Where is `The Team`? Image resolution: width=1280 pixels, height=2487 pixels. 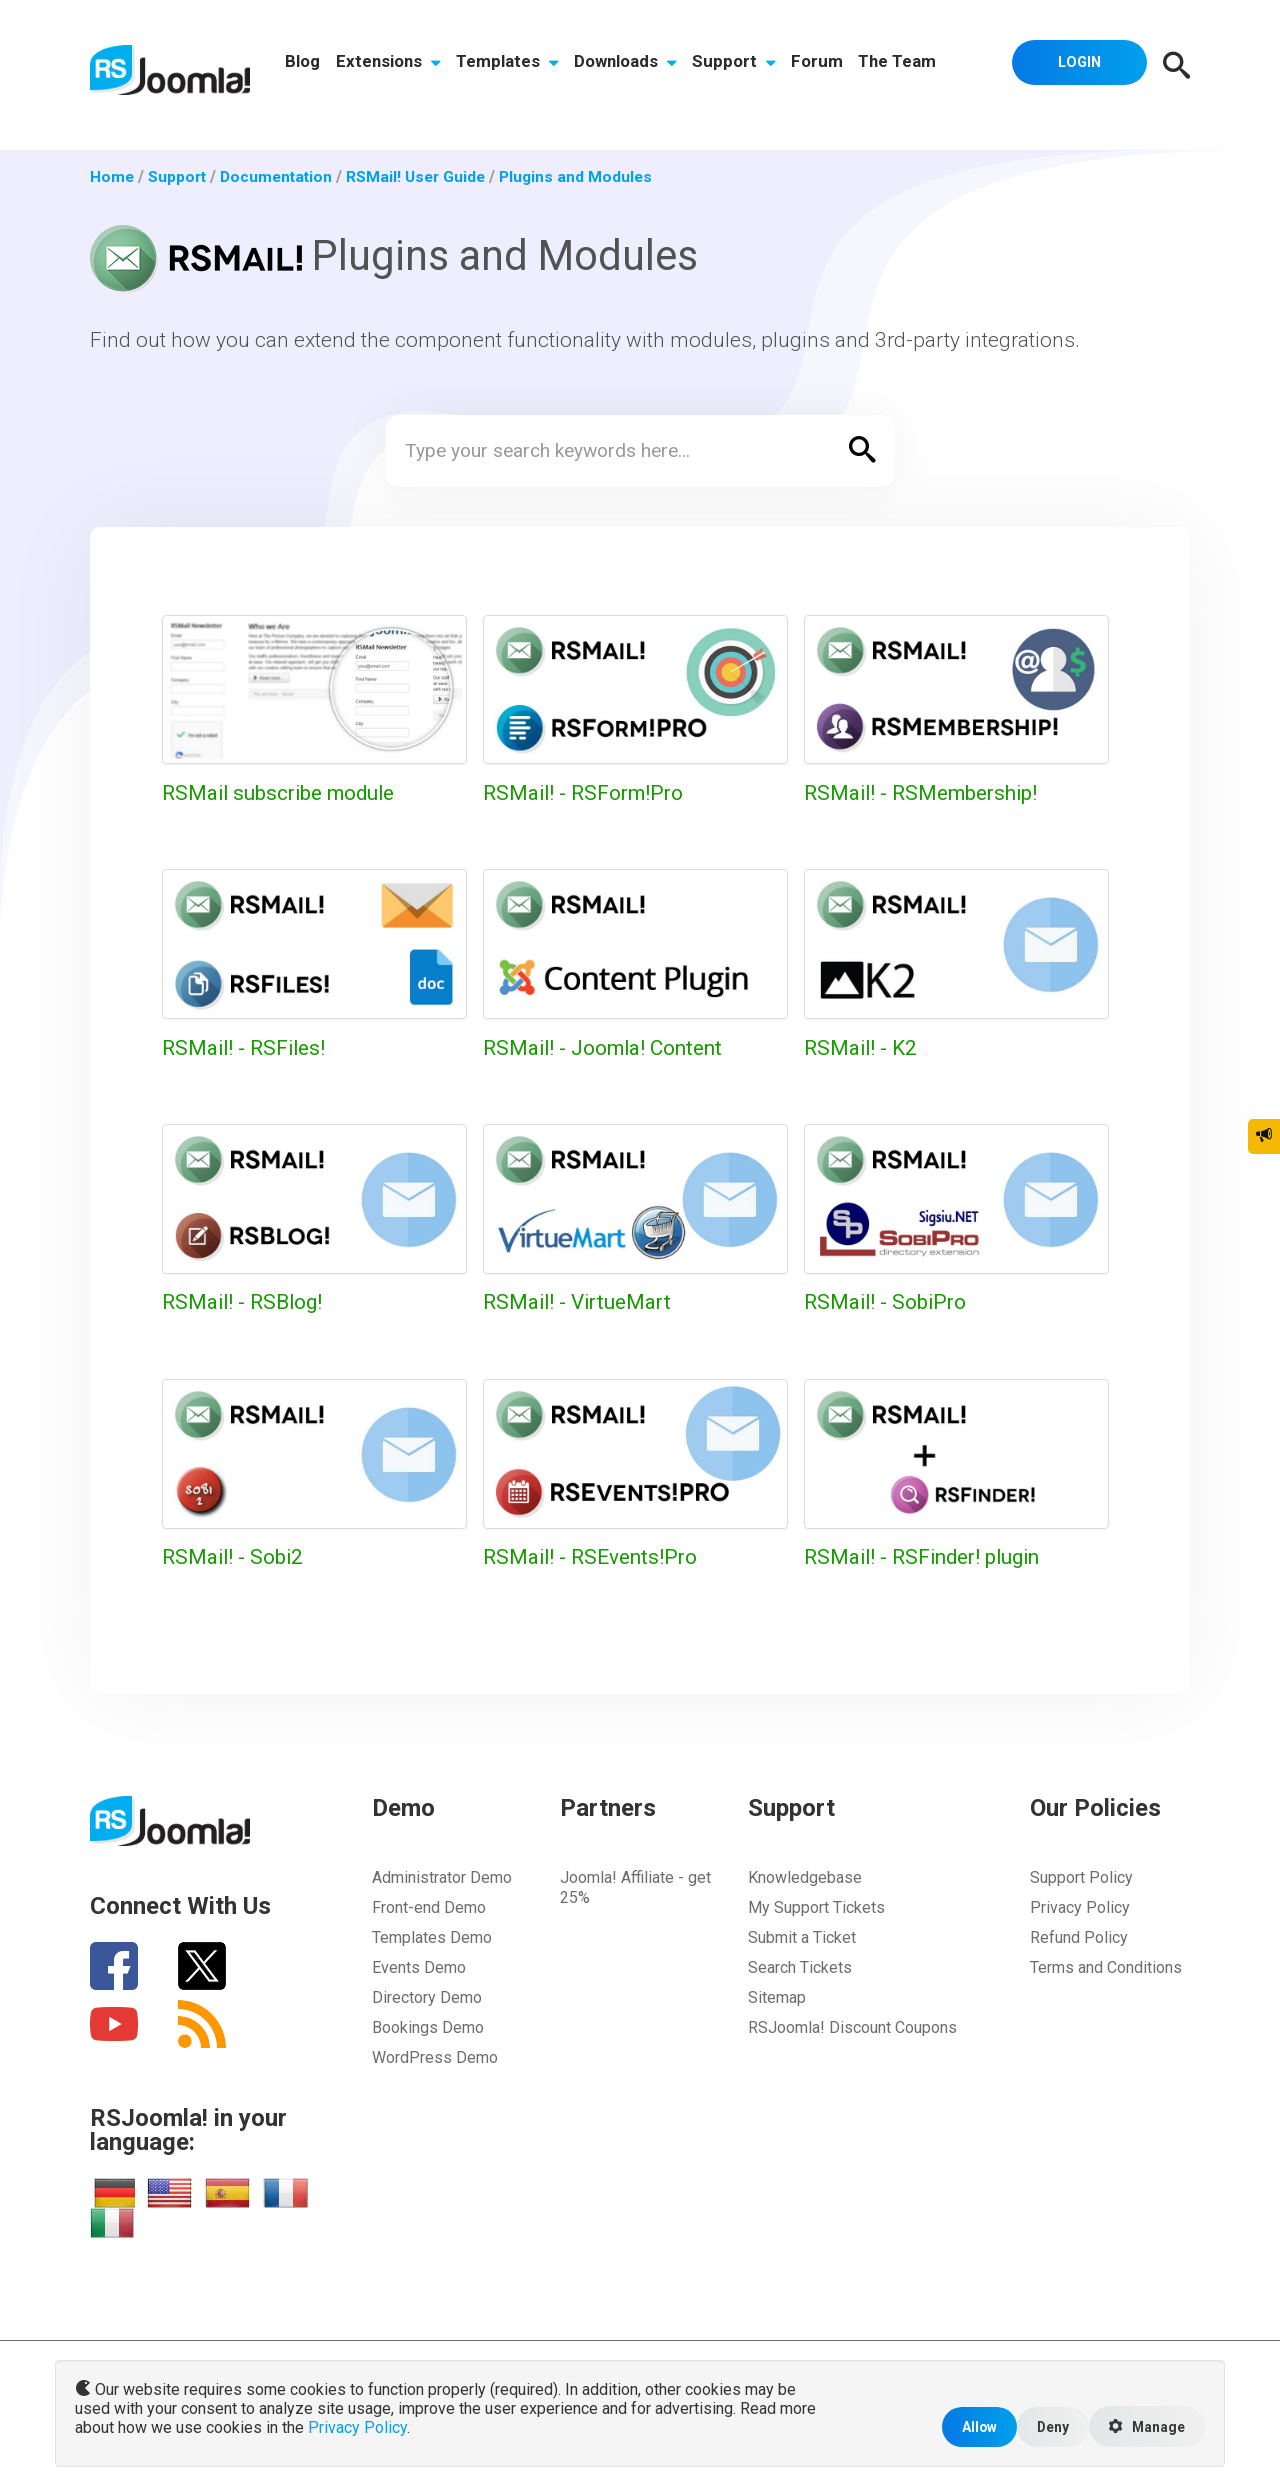
The Team is located at coordinates (902, 67).